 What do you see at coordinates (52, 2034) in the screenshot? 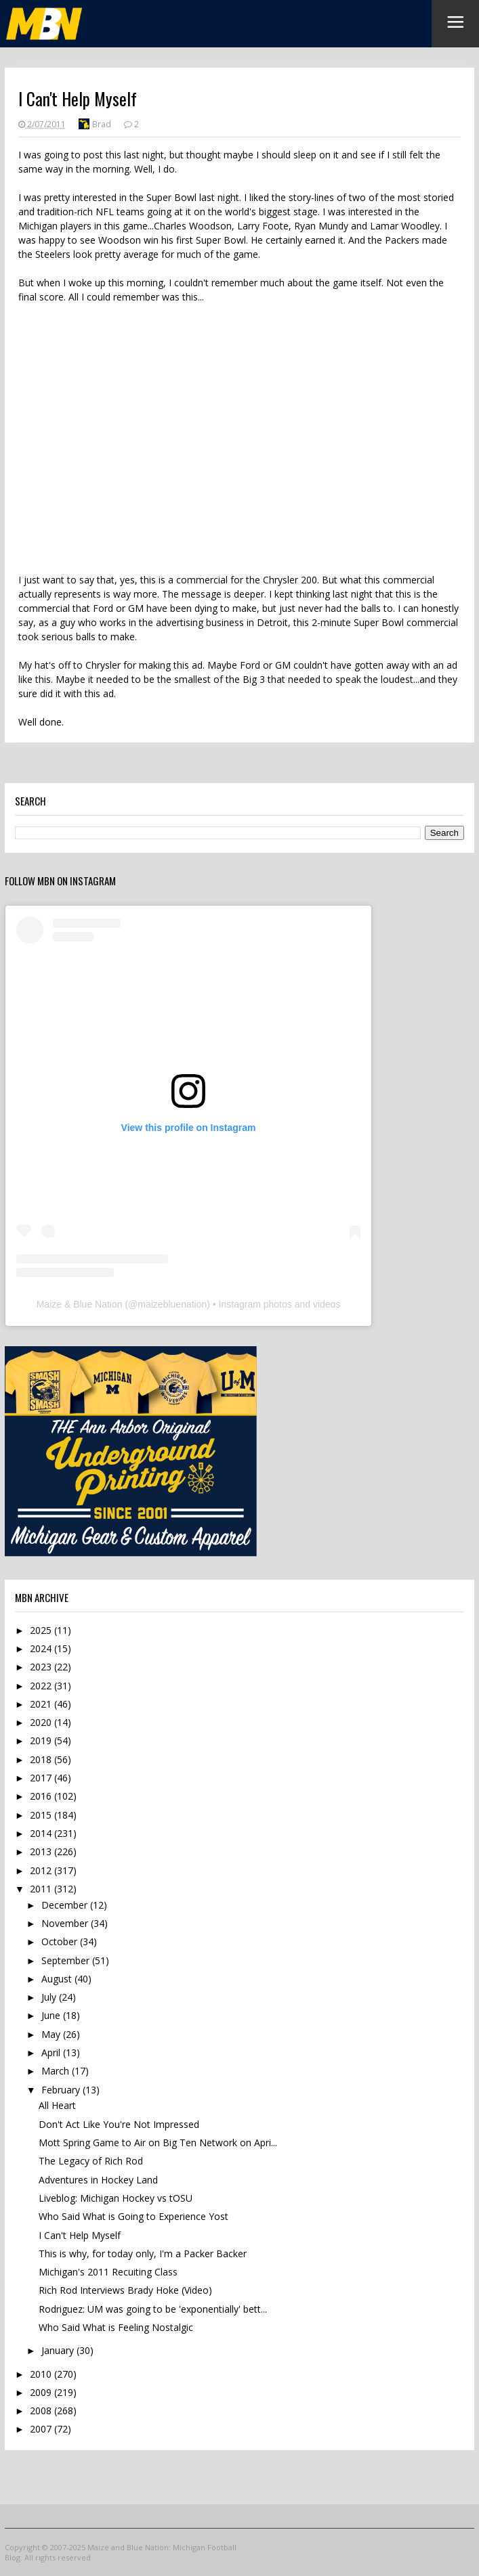
I see `May` at bounding box center [52, 2034].